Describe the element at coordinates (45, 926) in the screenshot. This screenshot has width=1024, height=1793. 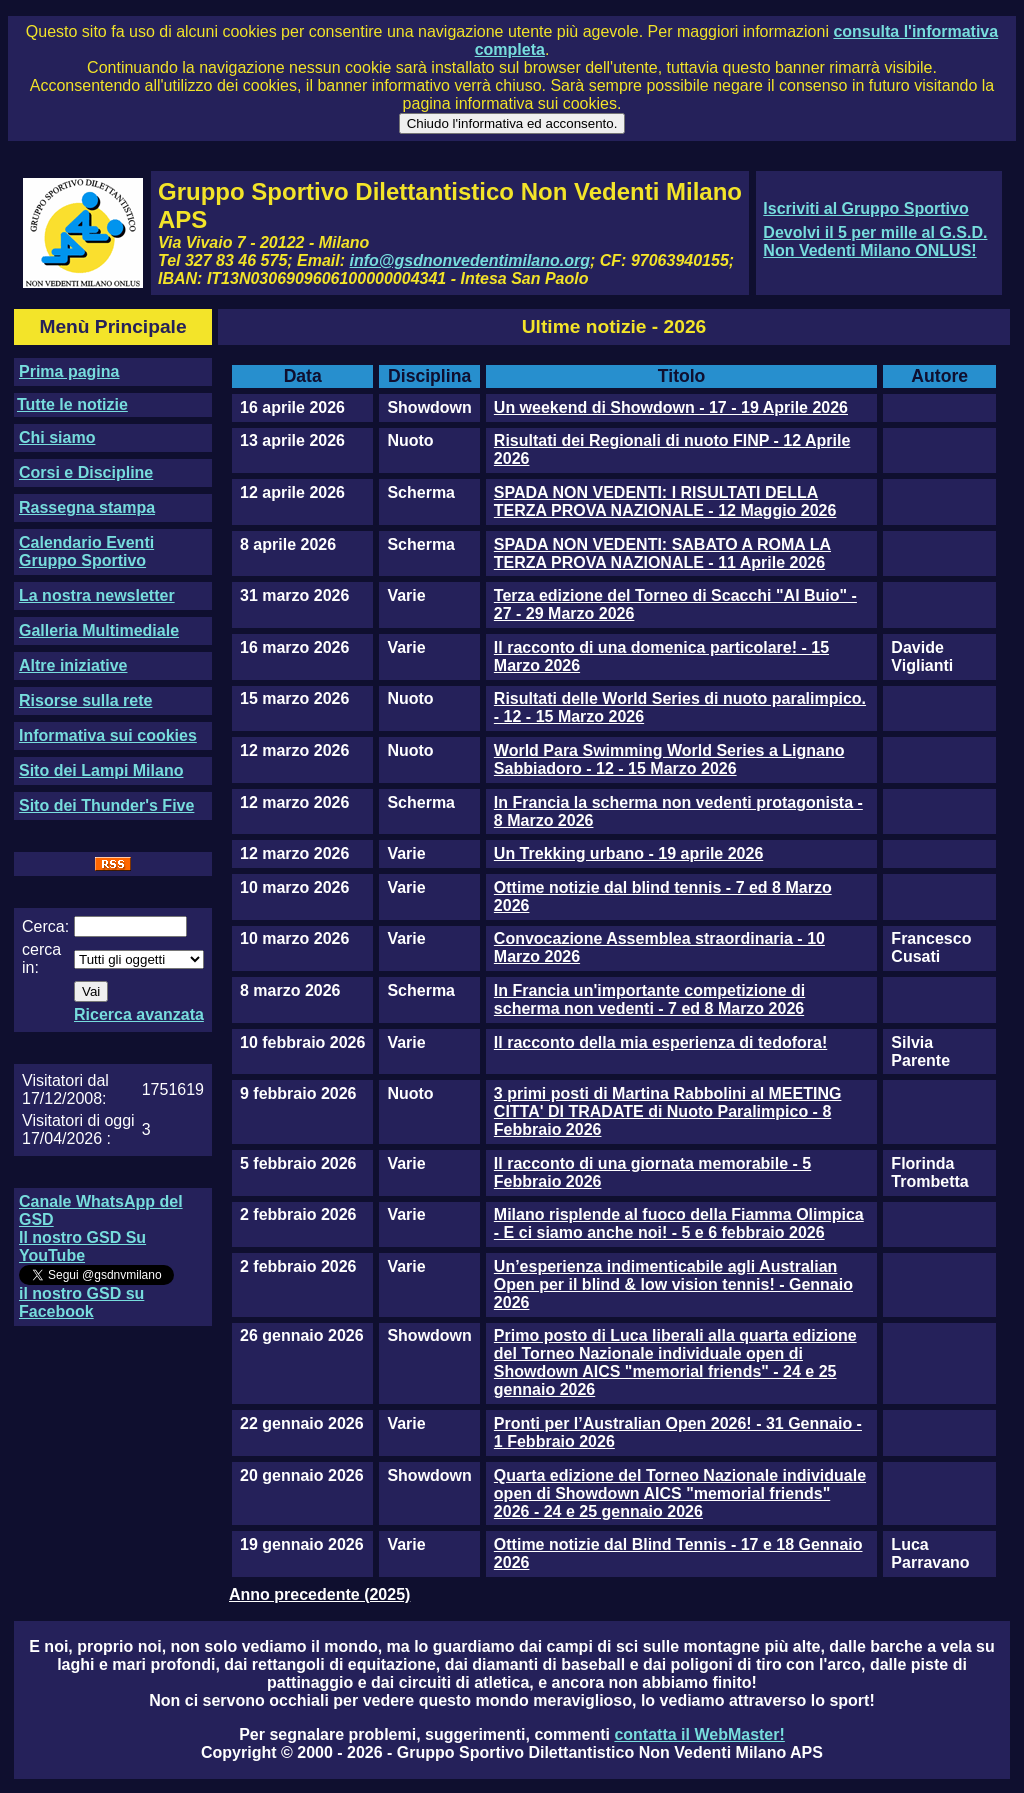
I see `Cerca:` at that location.